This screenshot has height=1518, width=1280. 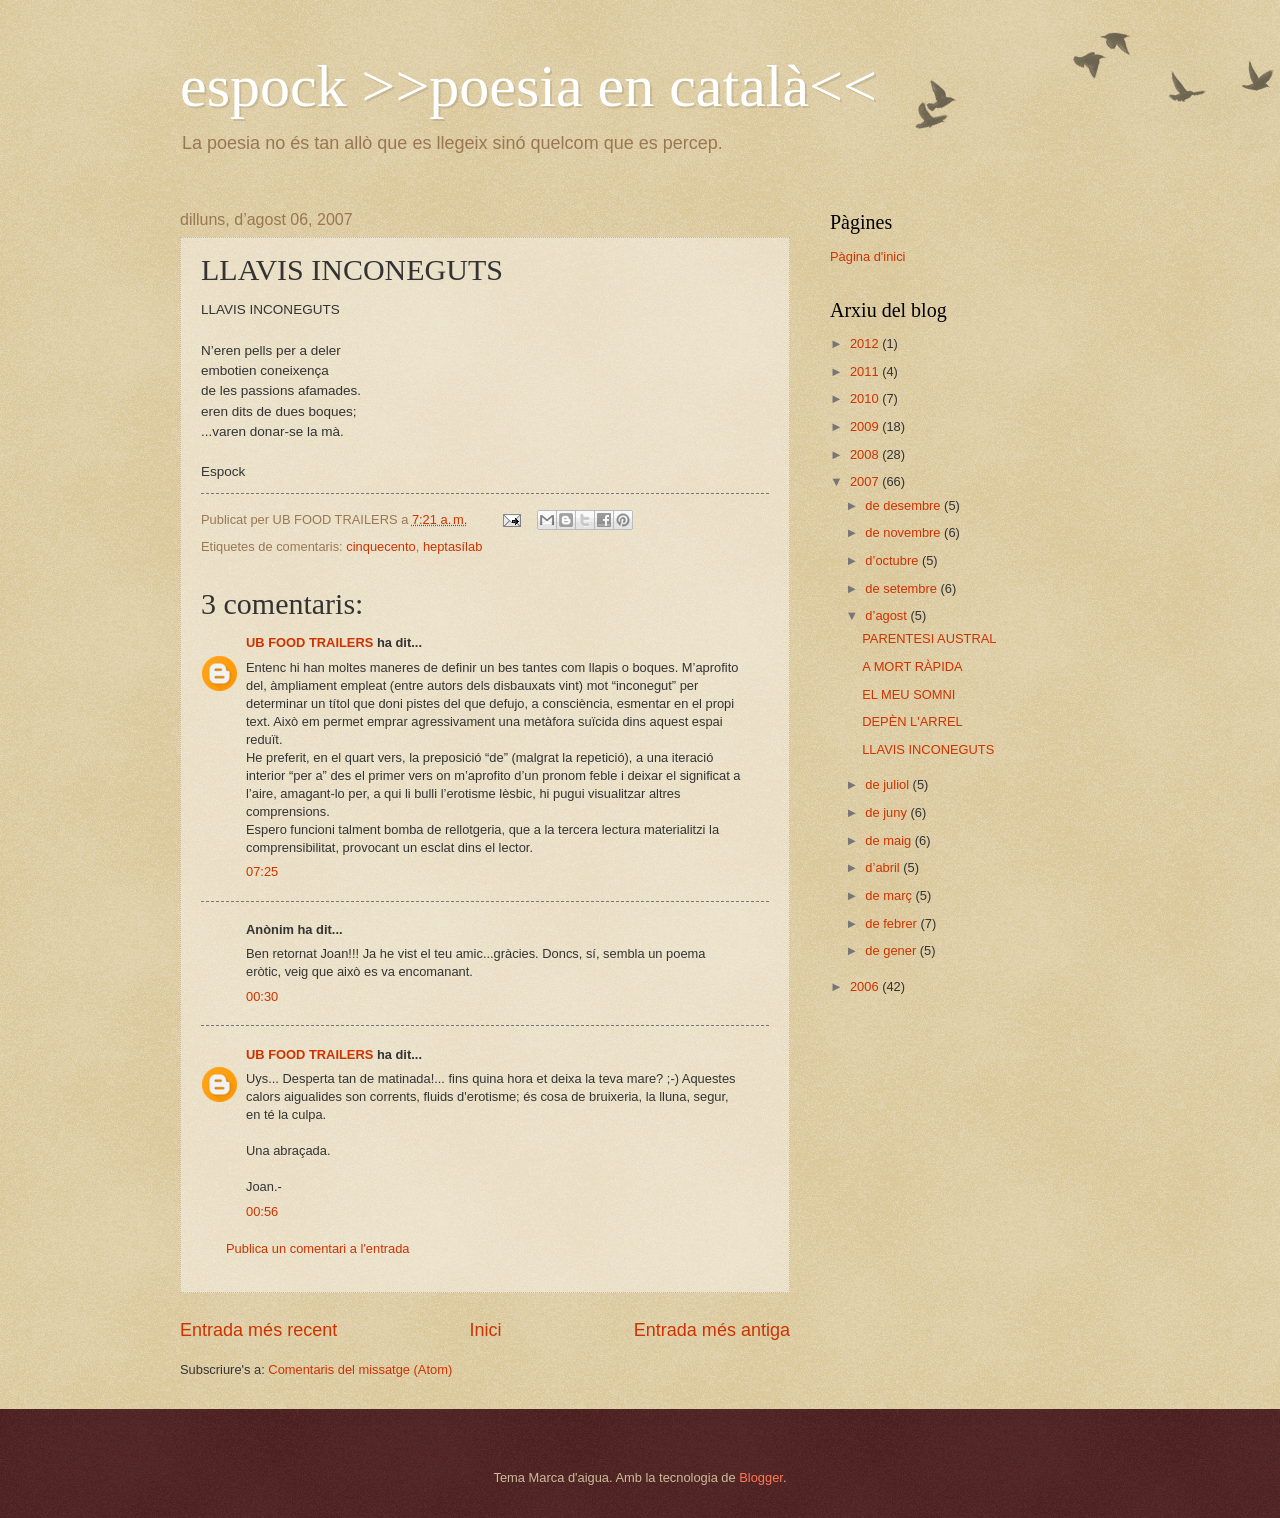 I want to click on Blogger, so click(x=761, y=1477).